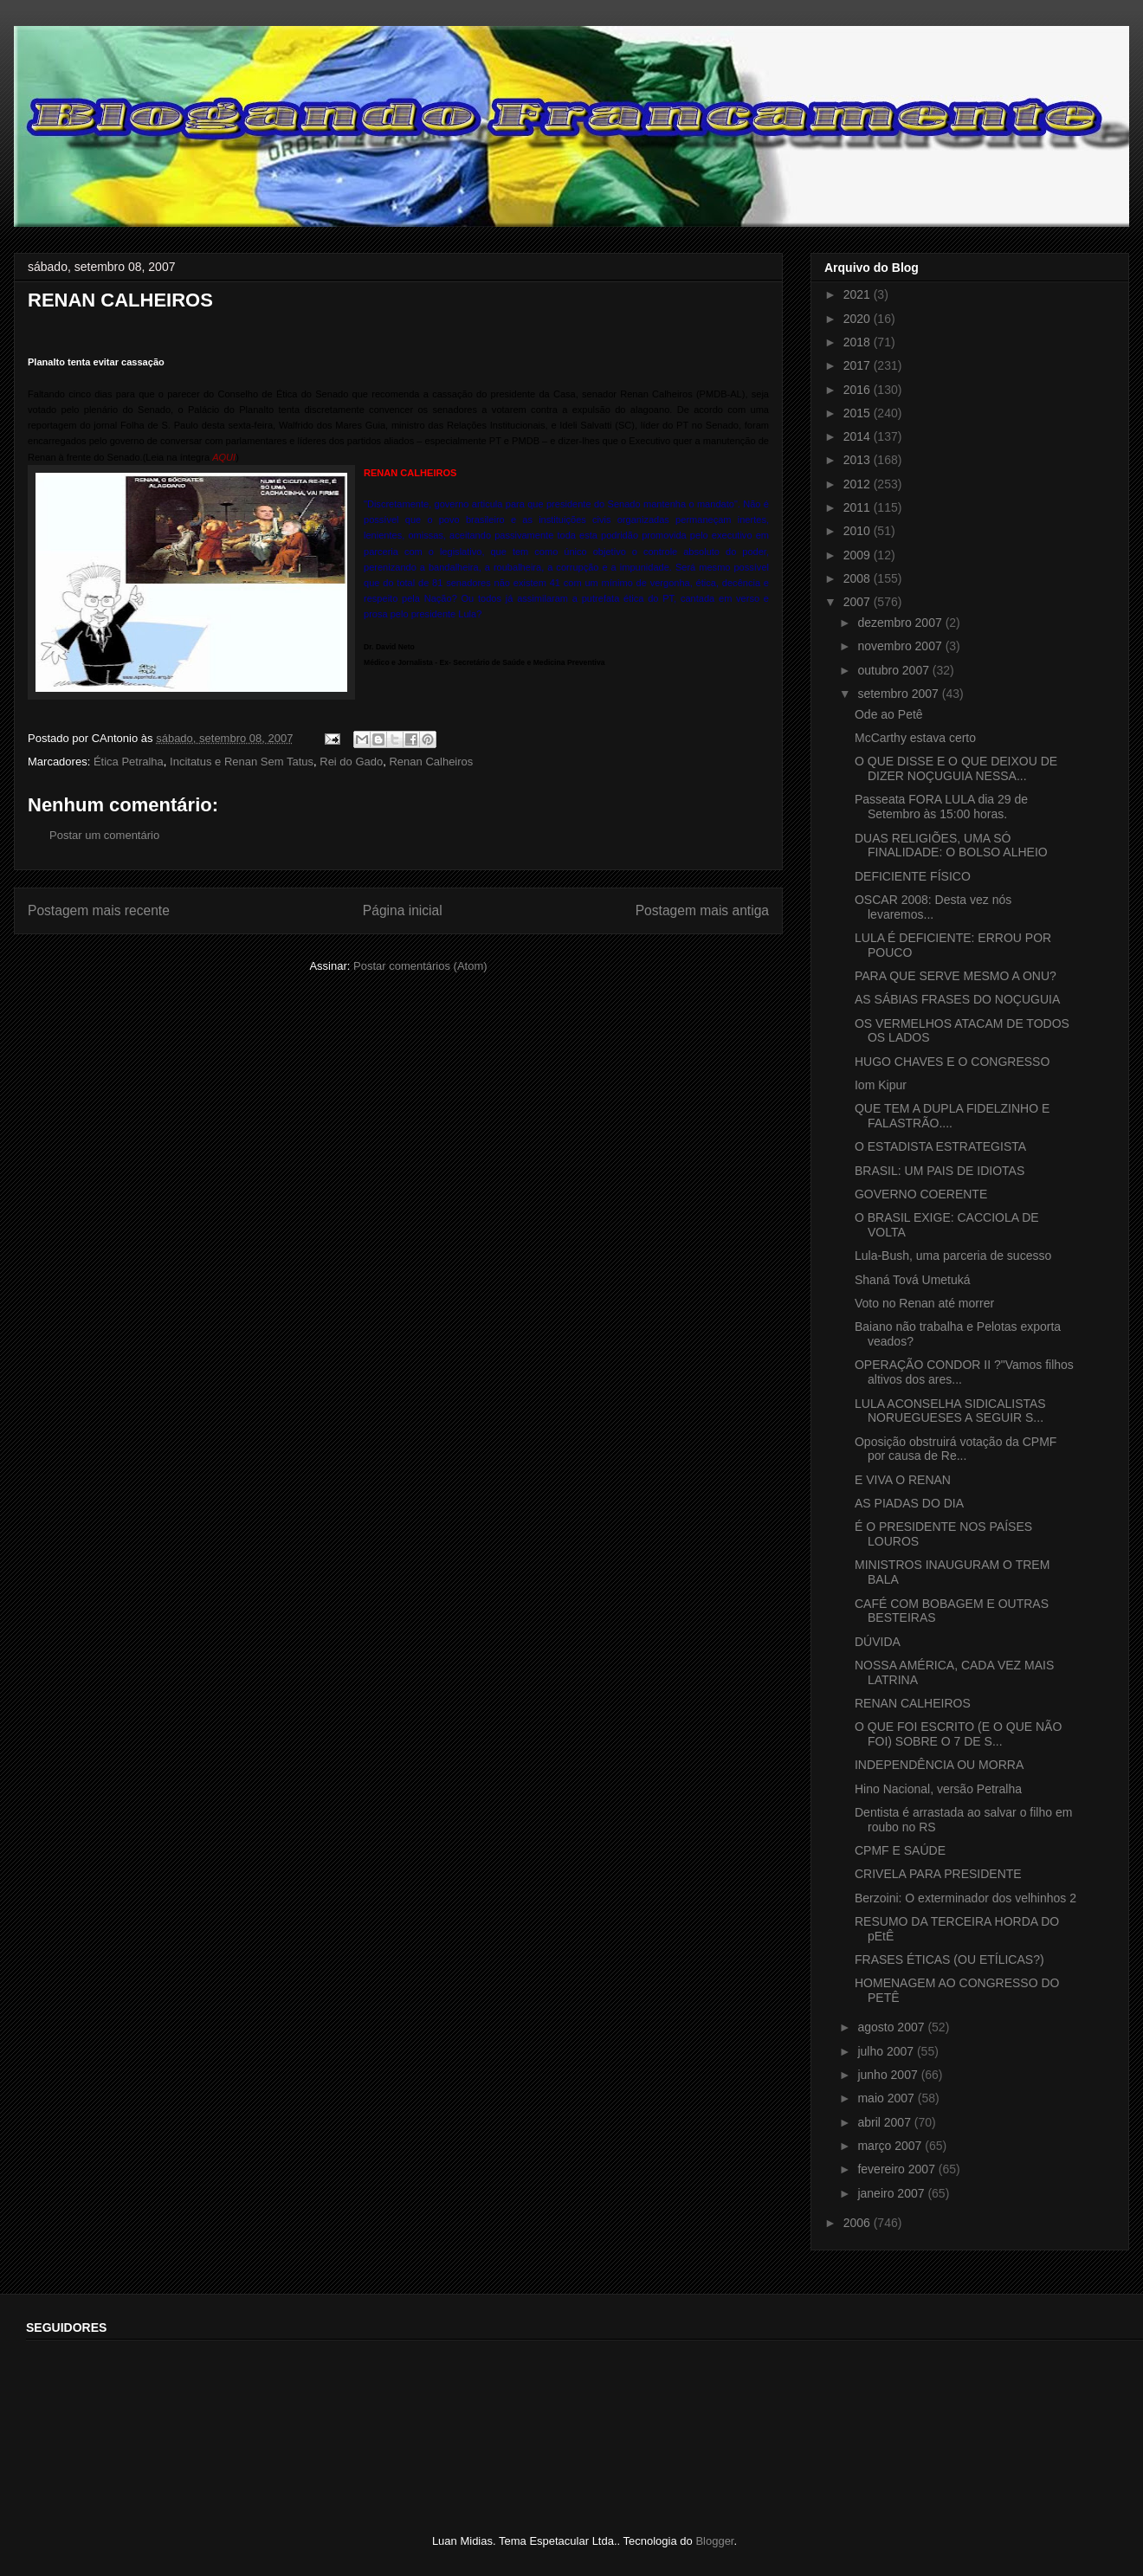 The height and width of the screenshot is (2576, 1143). What do you see at coordinates (957, 999) in the screenshot?
I see `AS SÁBIAS FRASES DO NOÇUGUIA` at bounding box center [957, 999].